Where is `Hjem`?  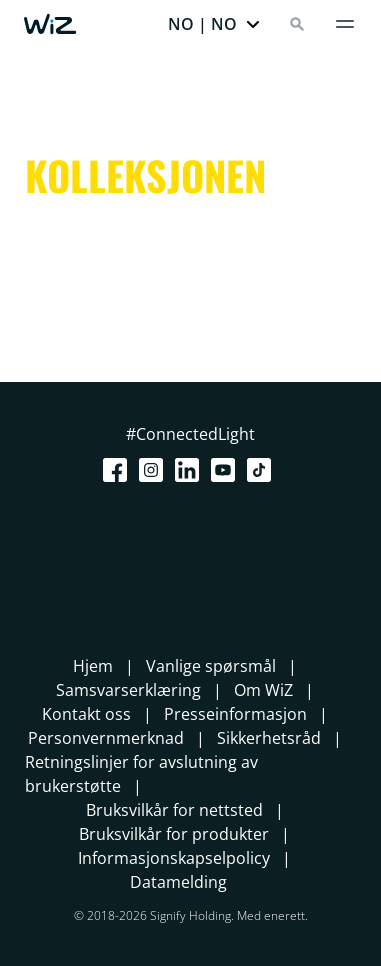 Hjem is located at coordinates (93, 666).